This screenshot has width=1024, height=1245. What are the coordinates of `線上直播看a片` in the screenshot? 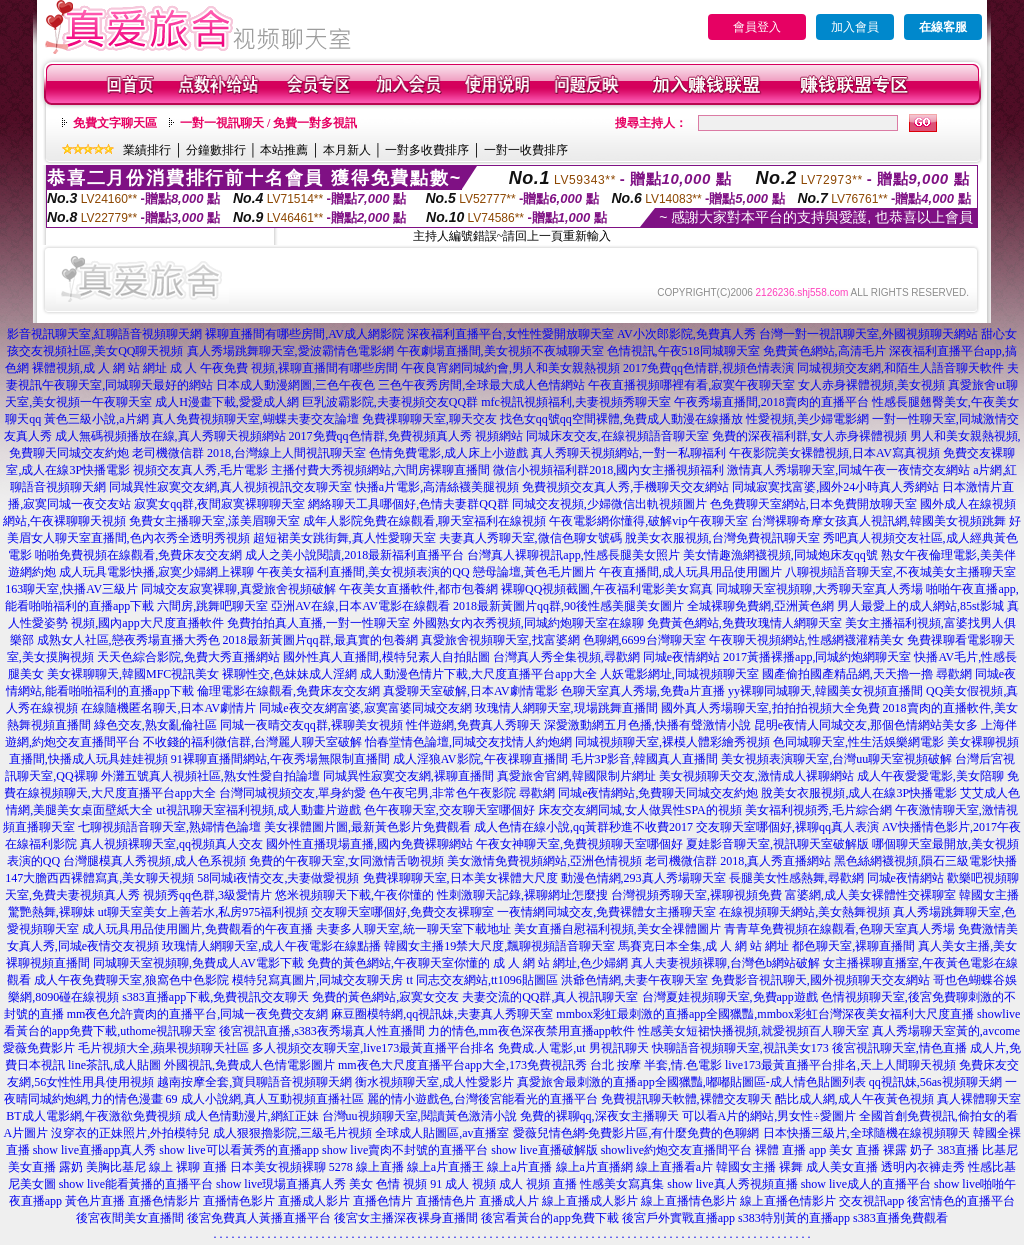 It's located at (674, 1167).